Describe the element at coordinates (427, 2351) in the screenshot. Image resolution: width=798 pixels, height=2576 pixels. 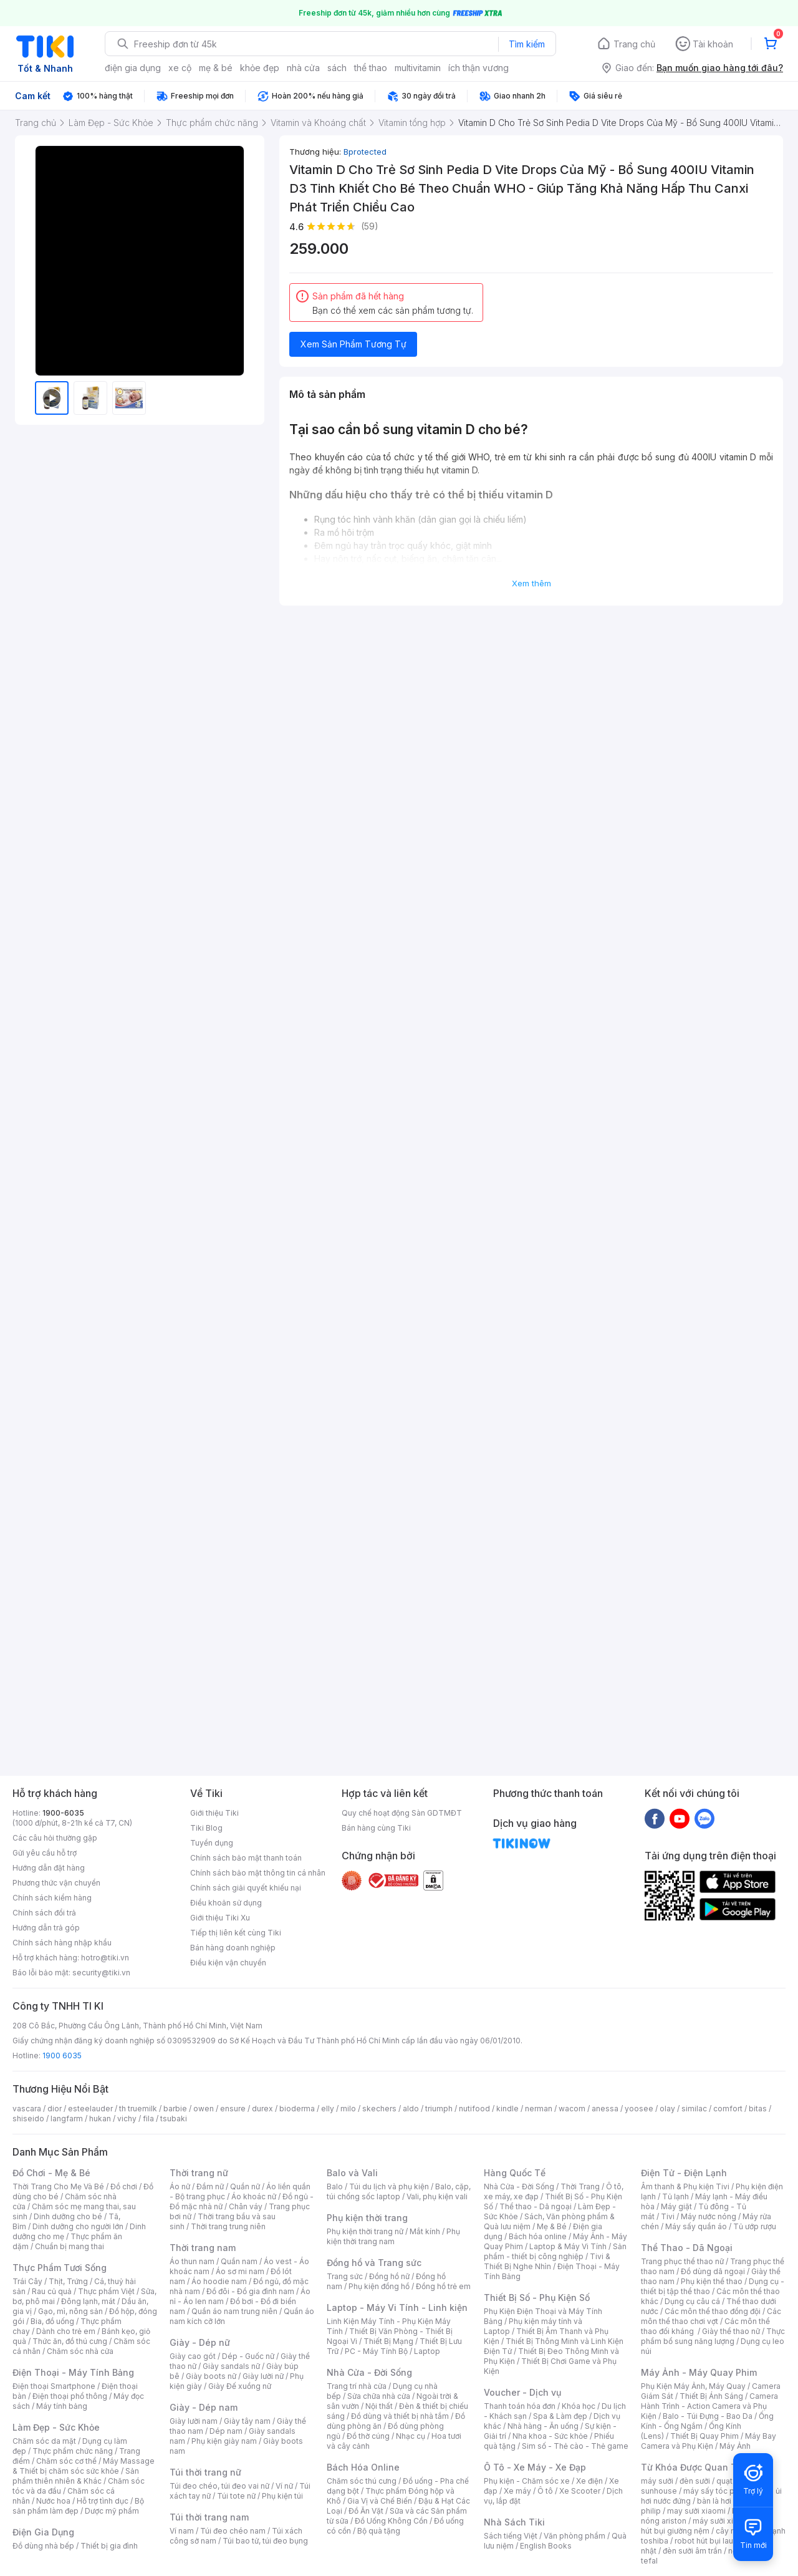
I see `Laptop` at that location.